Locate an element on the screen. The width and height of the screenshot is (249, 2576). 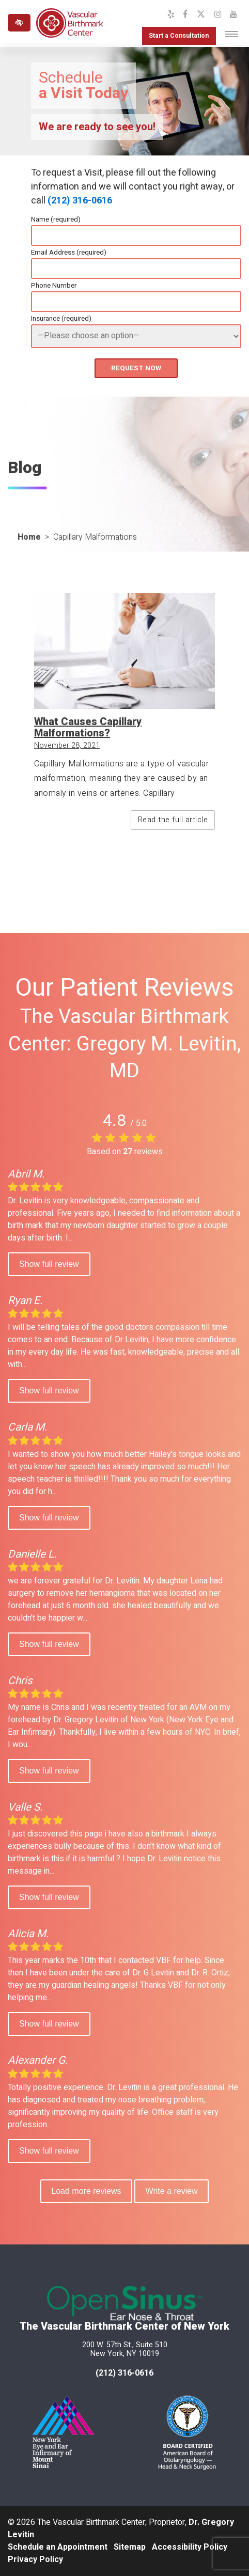
[Switch to high color contrast version of the website] is located at coordinates (19, 23).